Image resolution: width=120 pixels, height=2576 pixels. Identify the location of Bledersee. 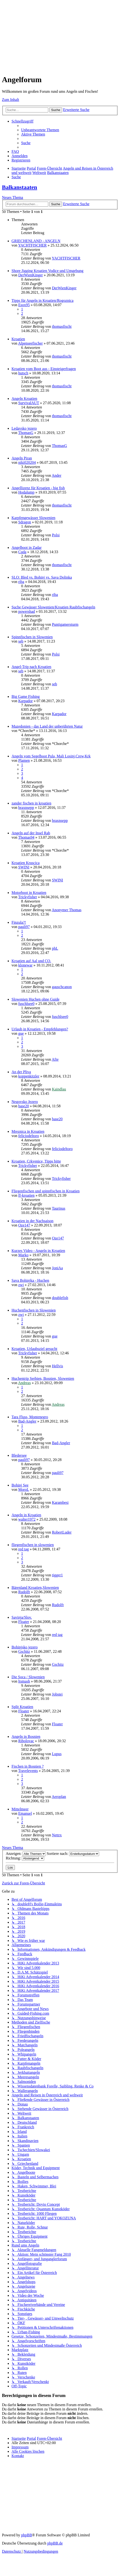
(19, 1455).